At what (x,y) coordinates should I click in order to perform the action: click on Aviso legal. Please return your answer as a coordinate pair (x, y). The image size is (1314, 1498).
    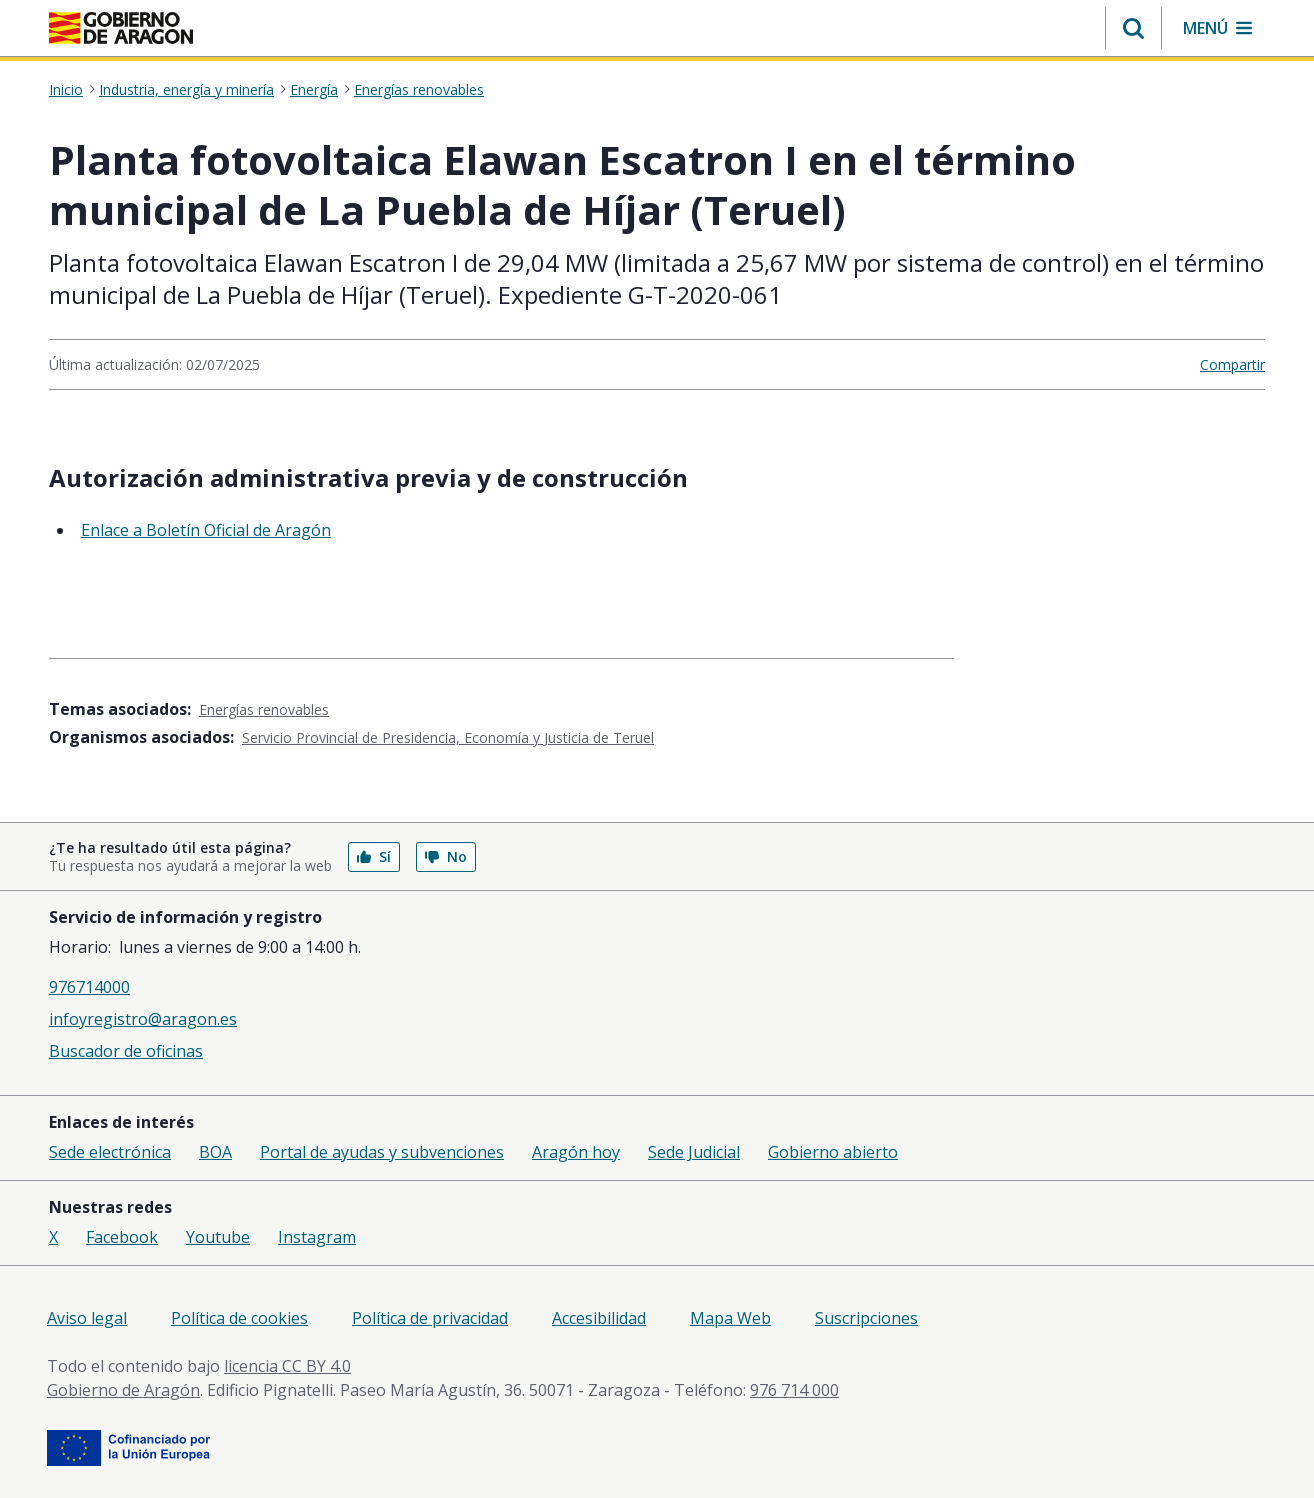
    Looking at the image, I should click on (87, 1318).